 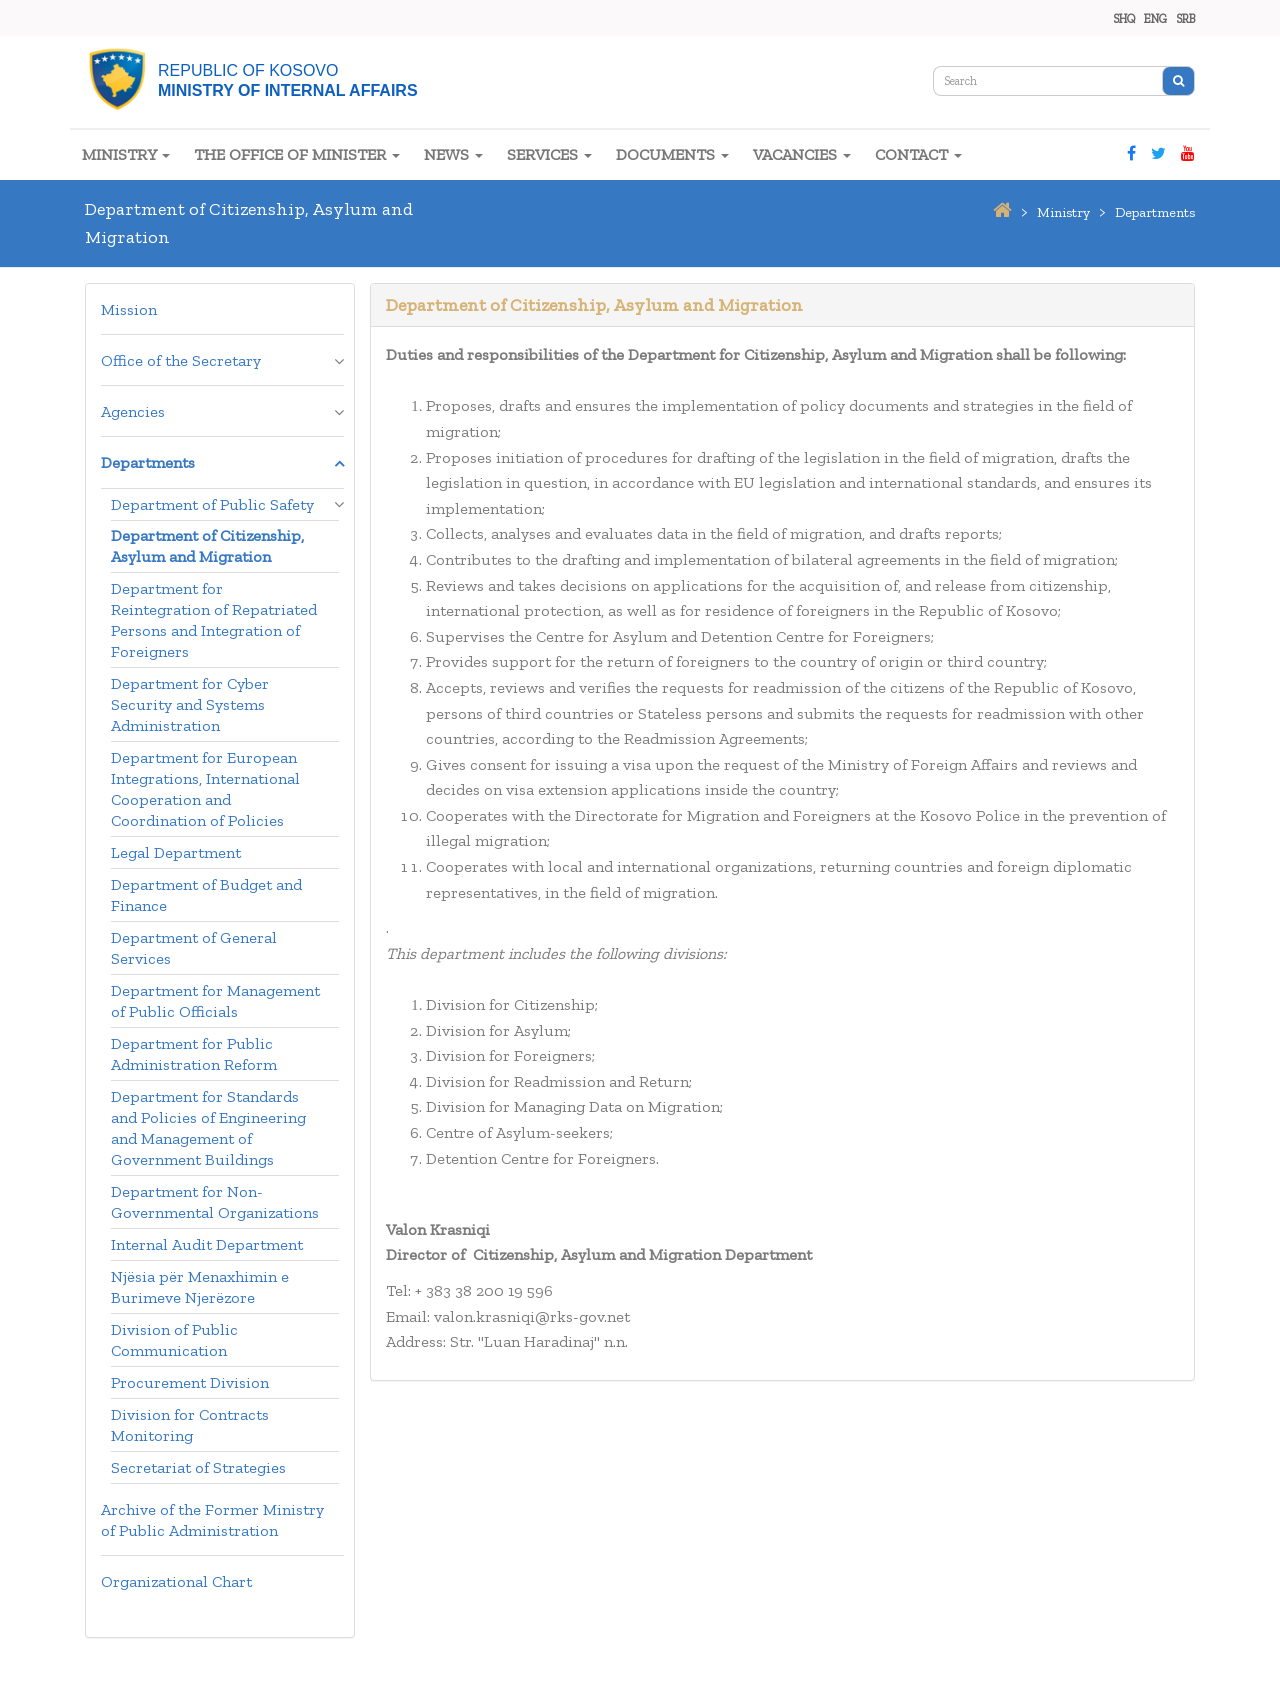 I want to click on Secretariat of Strategies, so click(x=198, y=1467).